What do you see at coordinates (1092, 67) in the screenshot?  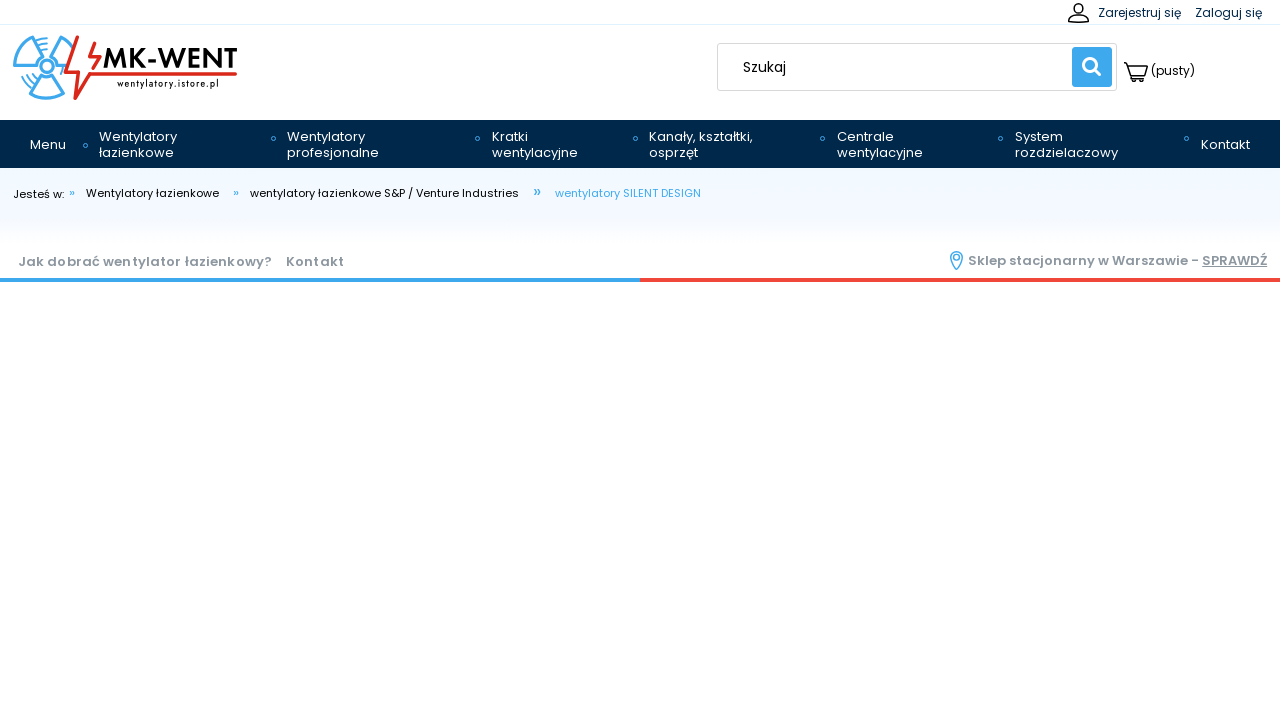 I see `[Szukaj]` at bounding box center [1092, 67].